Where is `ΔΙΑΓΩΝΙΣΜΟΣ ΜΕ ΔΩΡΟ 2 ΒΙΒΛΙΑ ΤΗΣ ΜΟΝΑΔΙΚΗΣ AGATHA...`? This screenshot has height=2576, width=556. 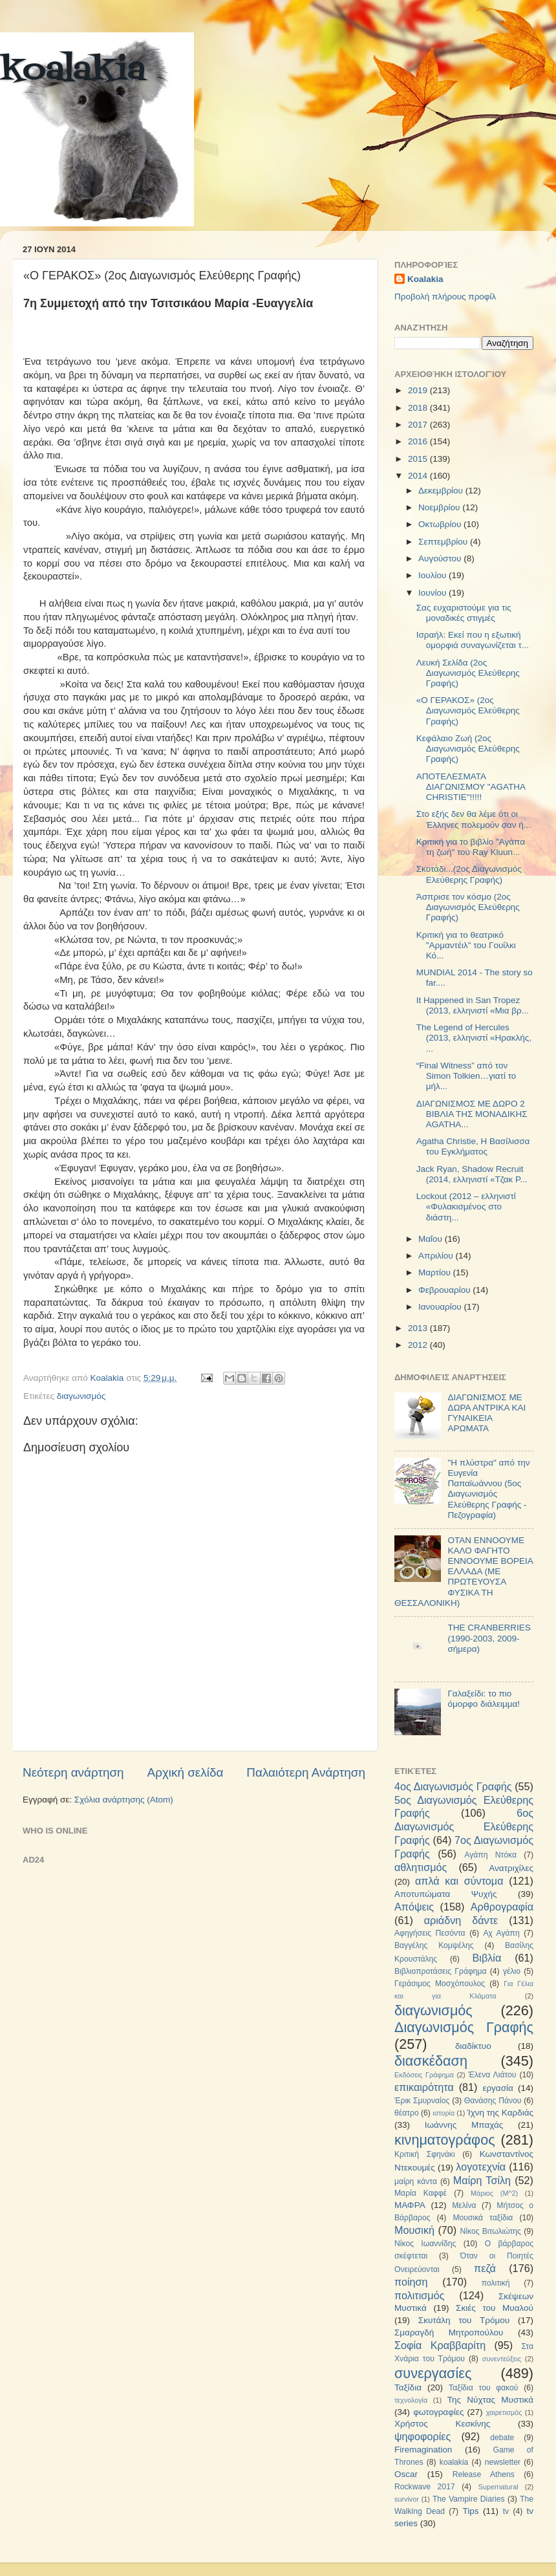
ΔΙΑΓΩΝΙΣΜΟΣ ΜΕ ΔΩΡΟ 2 ΒΙΒΛΙΑ ΤΗΣ ΜΟΝΑΔΙΚΗΣ AGATHA... is located at coordinates (472, 1114).